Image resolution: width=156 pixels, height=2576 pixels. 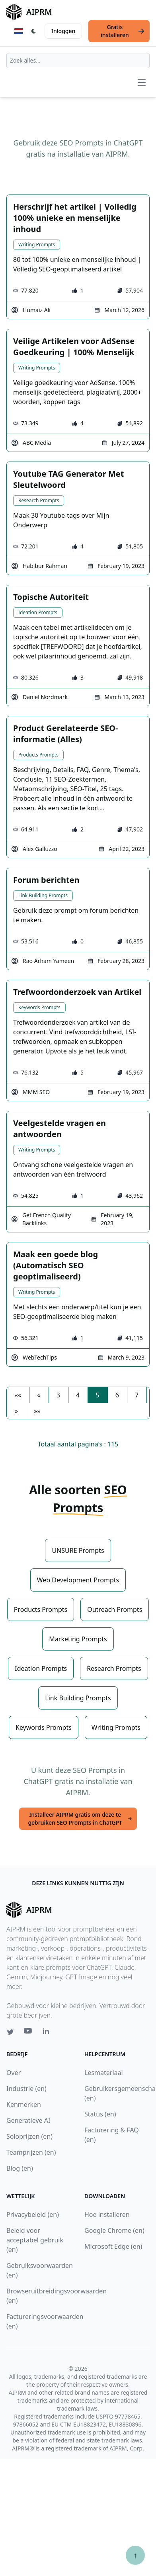 What do you see at coordinates (34, 31) in the screenshot?
I see `[Switch Dark Light Mode]` at bounding box center [34, 31].